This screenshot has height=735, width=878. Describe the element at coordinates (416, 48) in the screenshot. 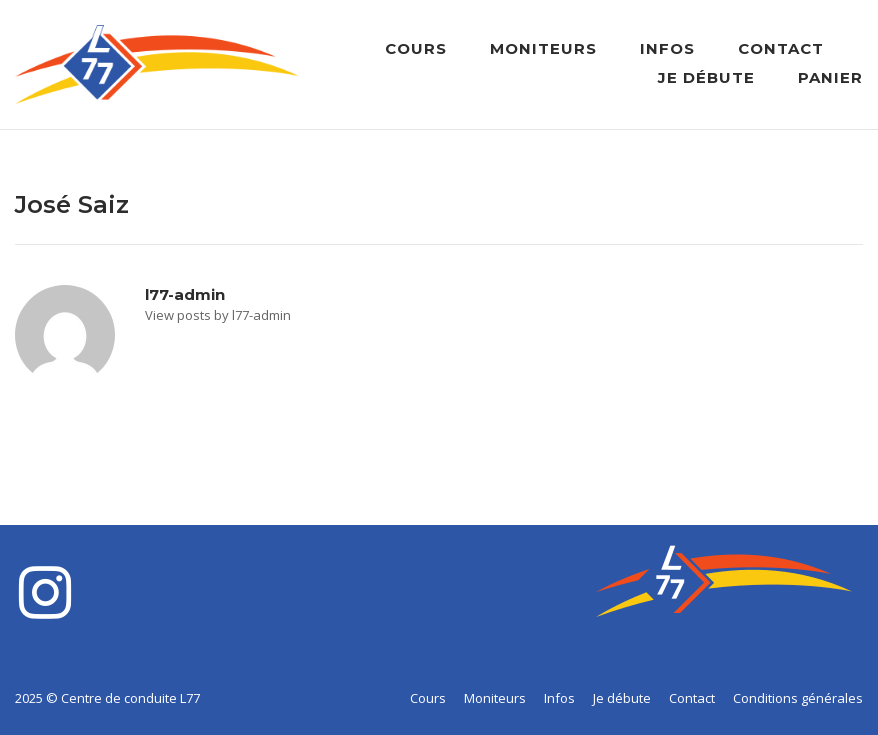

I see `Cours` at that location.